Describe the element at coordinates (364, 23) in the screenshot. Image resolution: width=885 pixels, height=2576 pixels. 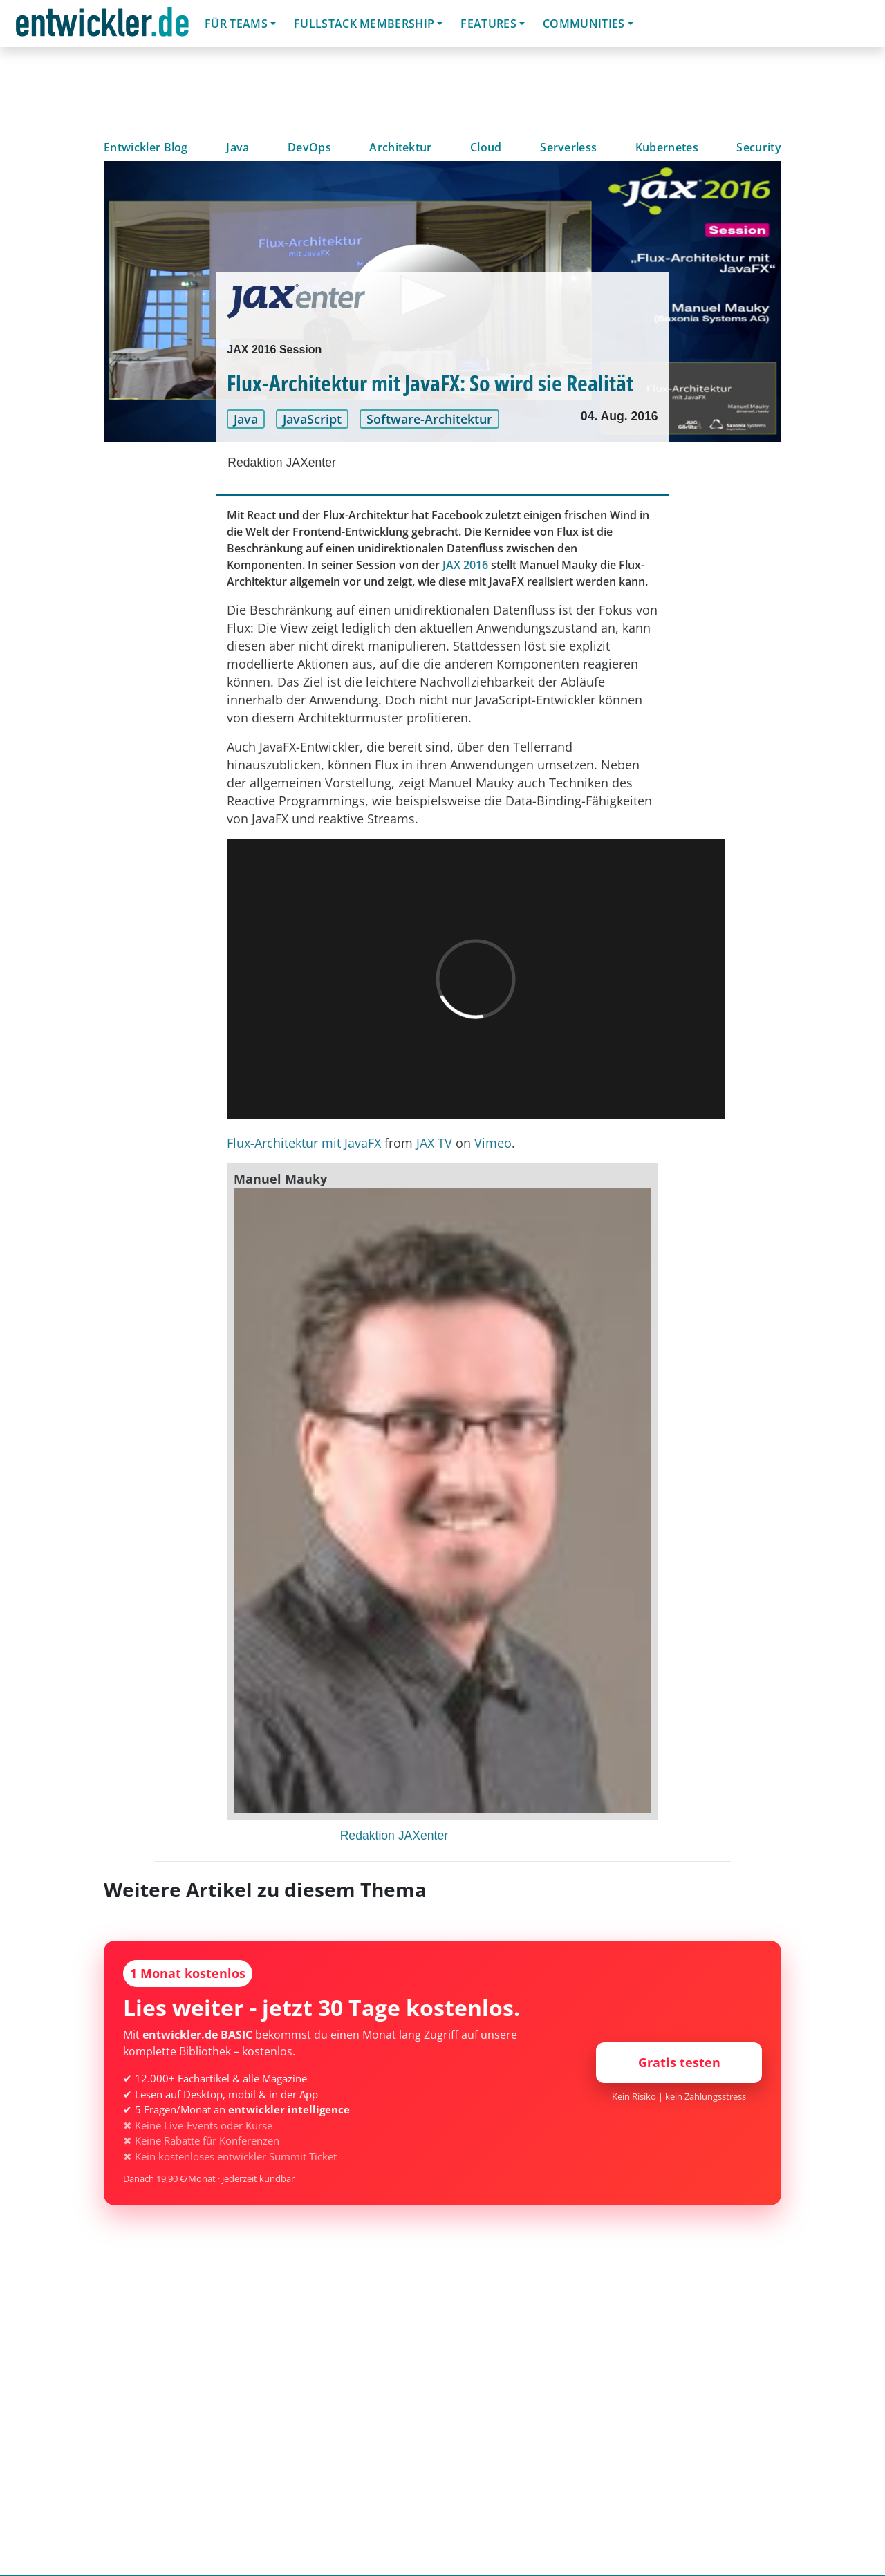
I see `Fullstack Membership` at that location.